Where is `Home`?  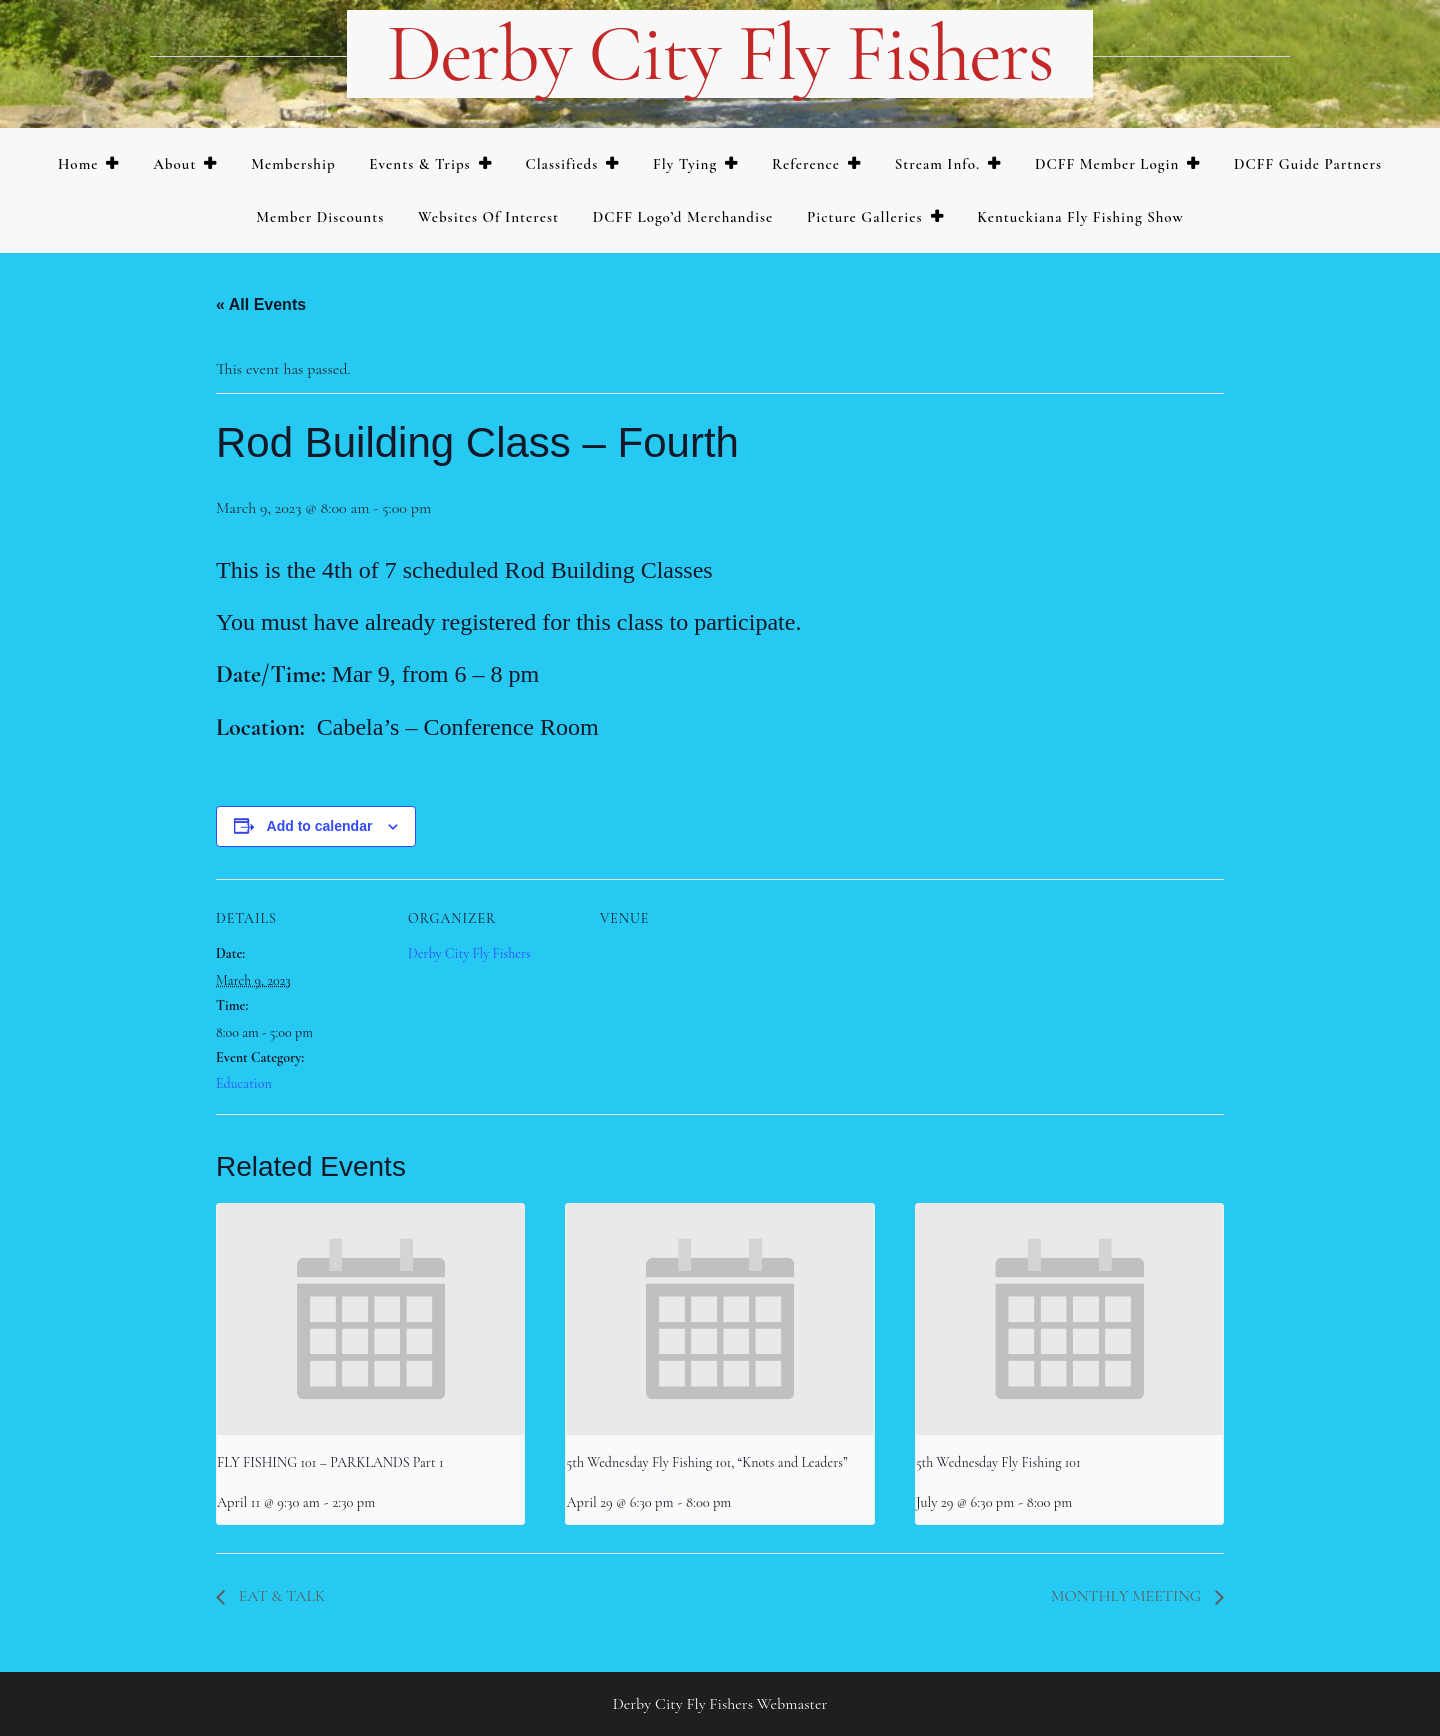 Home is located at coordinates (78, 164).